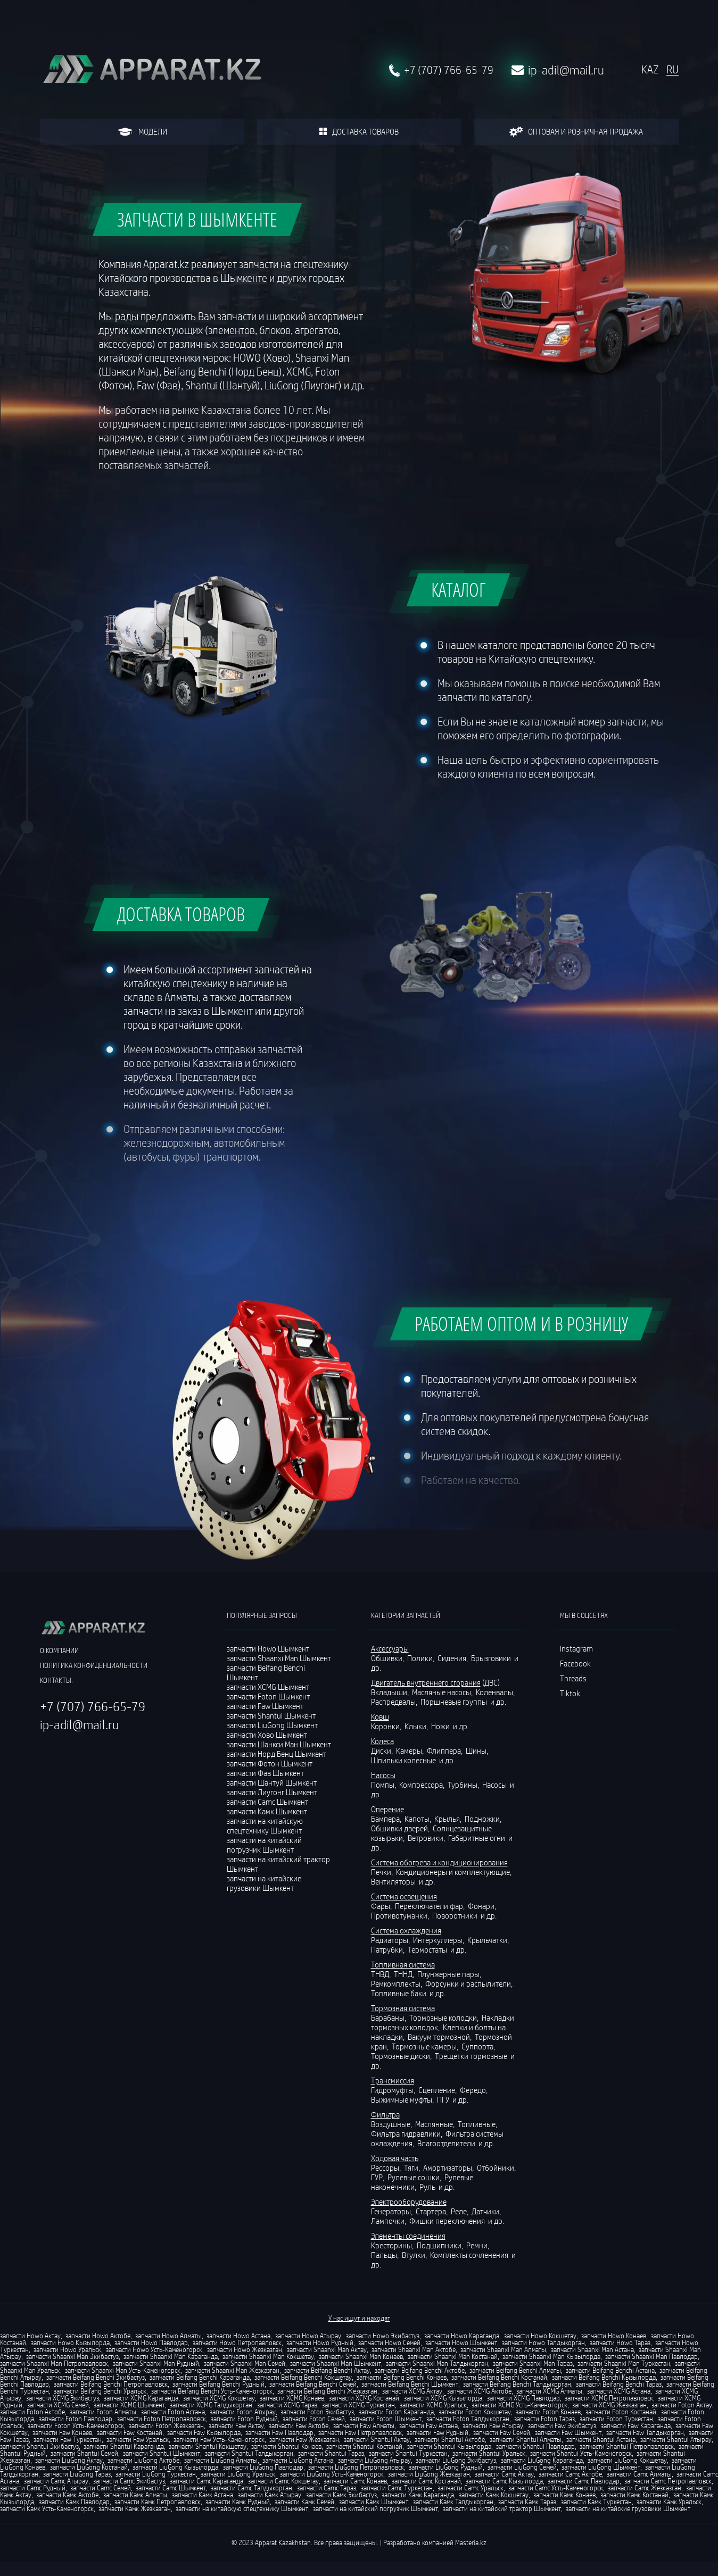 The height and width of the screenshot is (2576, 718). What do you see at coordinates (620, 2411) in the screenshot?
I see `запчасти Foton Костанай` at bounding box center [620, 2411].